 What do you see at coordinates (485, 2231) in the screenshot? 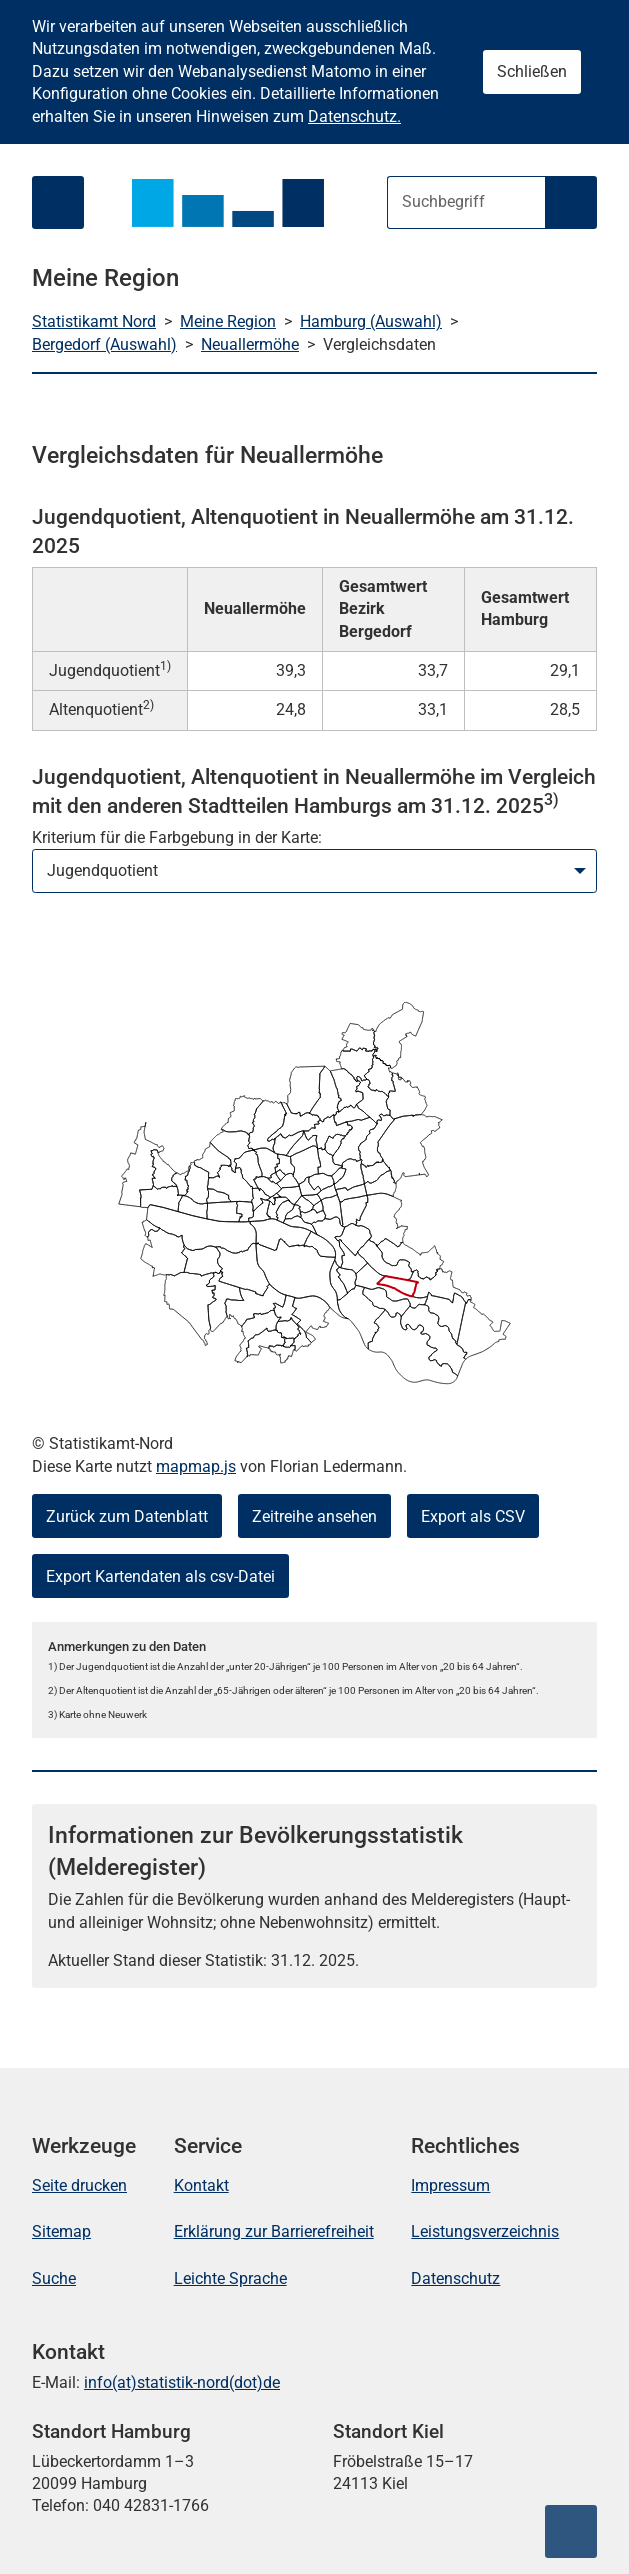
I see `Leistungsverzeichnis` at bounding box center [485, 2231].